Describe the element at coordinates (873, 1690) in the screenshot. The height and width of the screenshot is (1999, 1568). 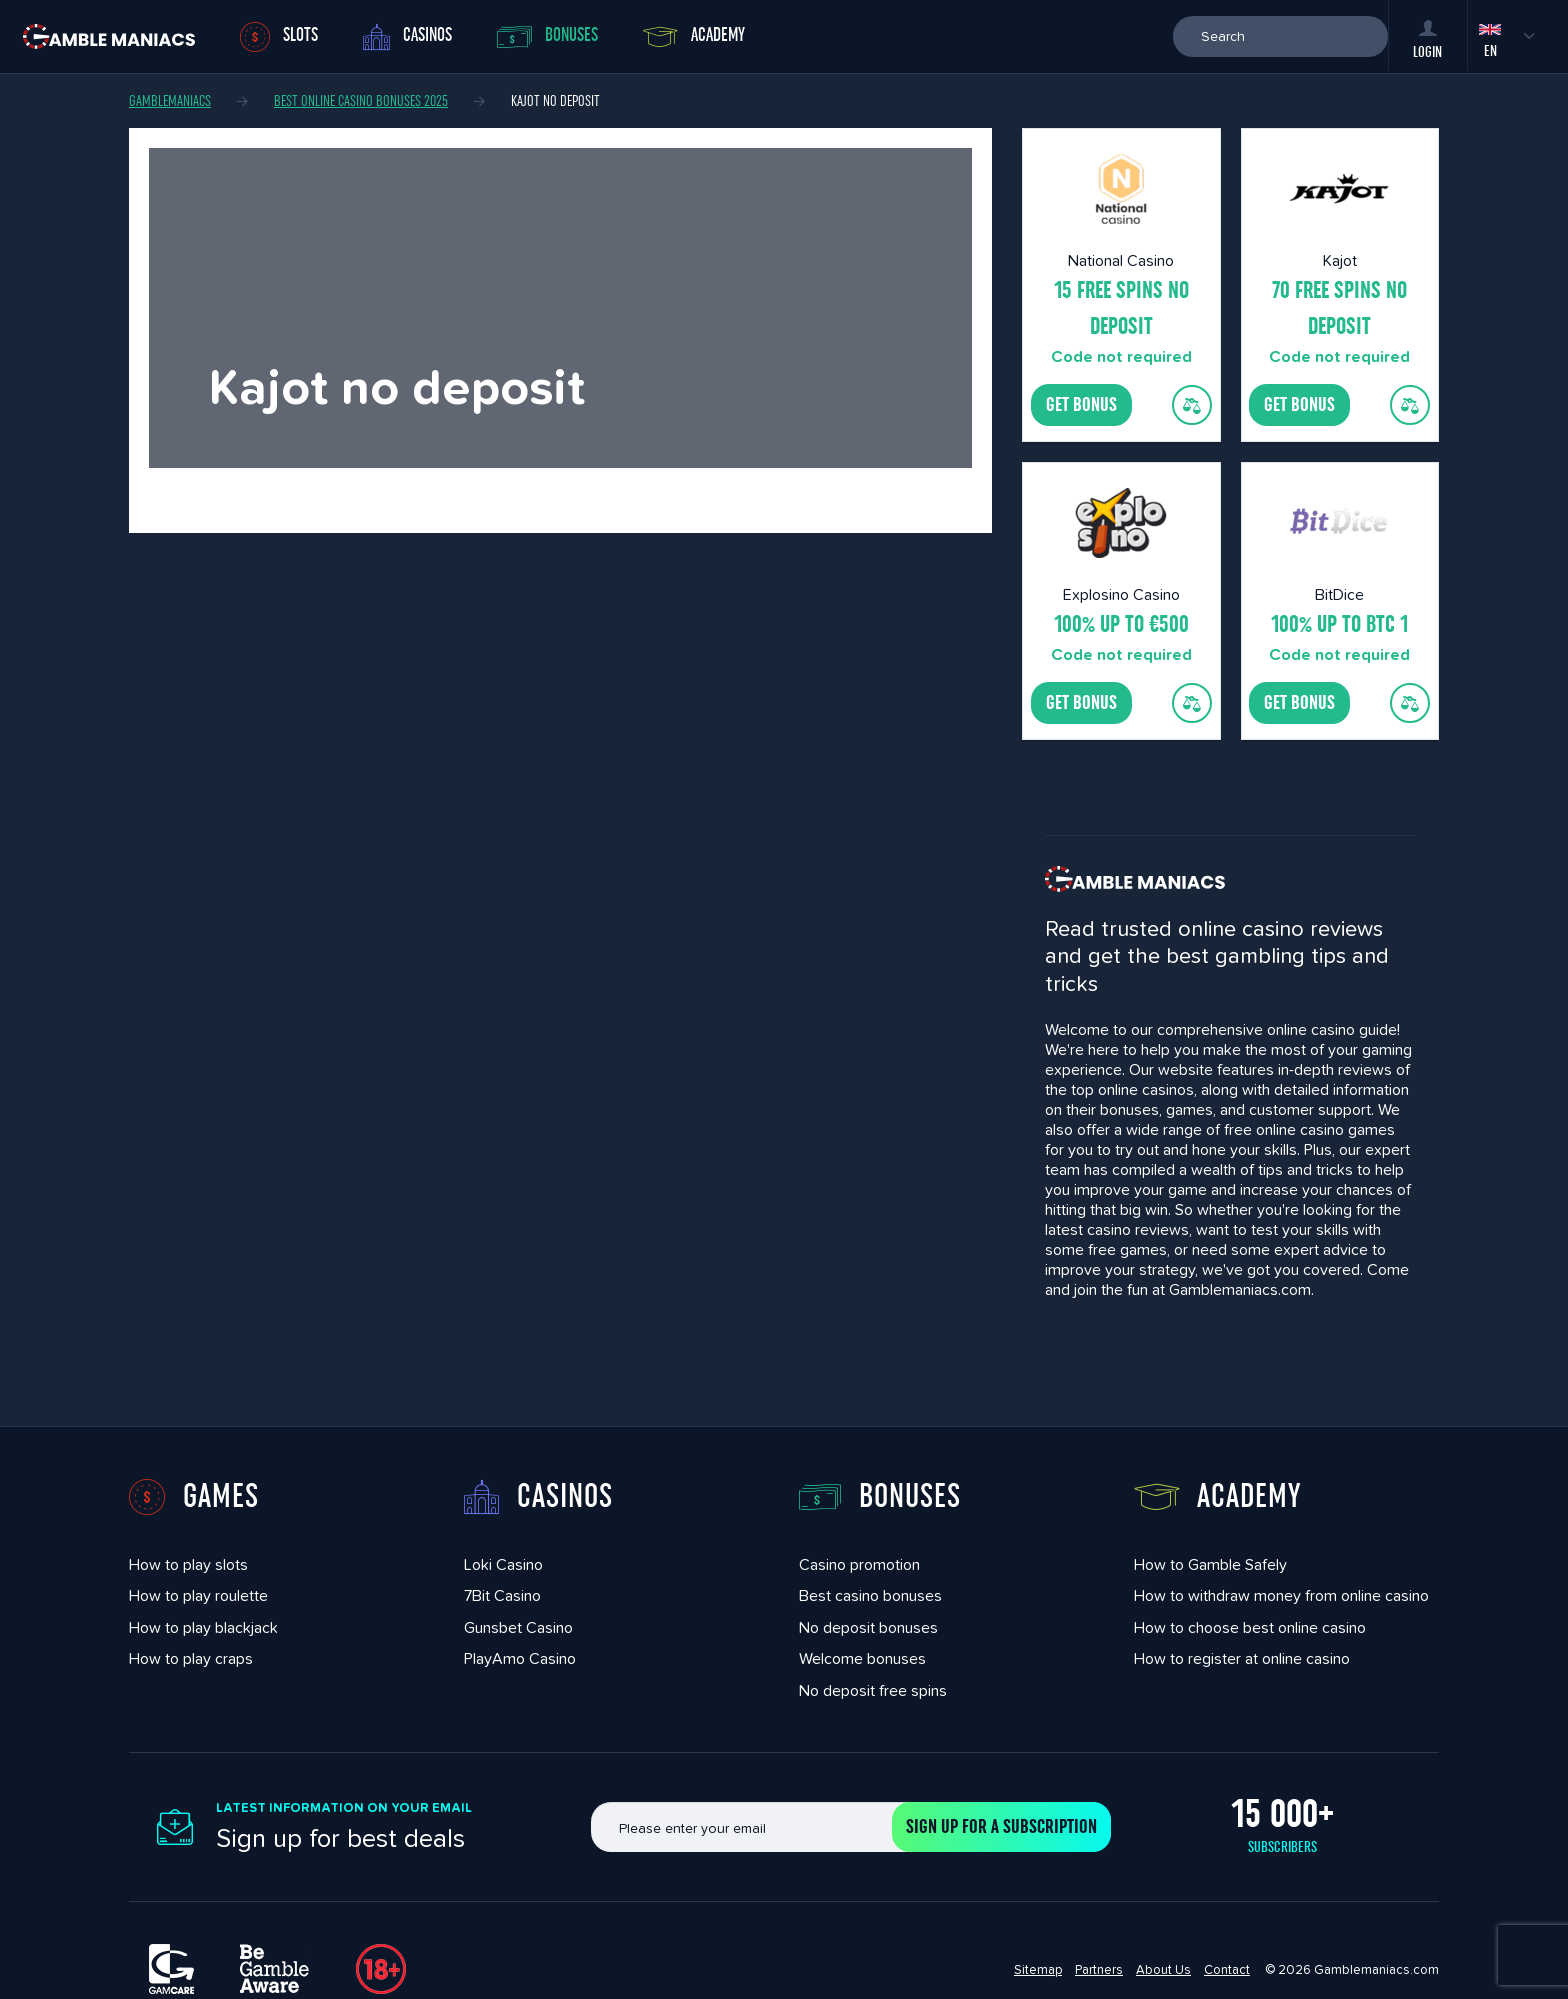
I see `No deposit free spins` at that location.